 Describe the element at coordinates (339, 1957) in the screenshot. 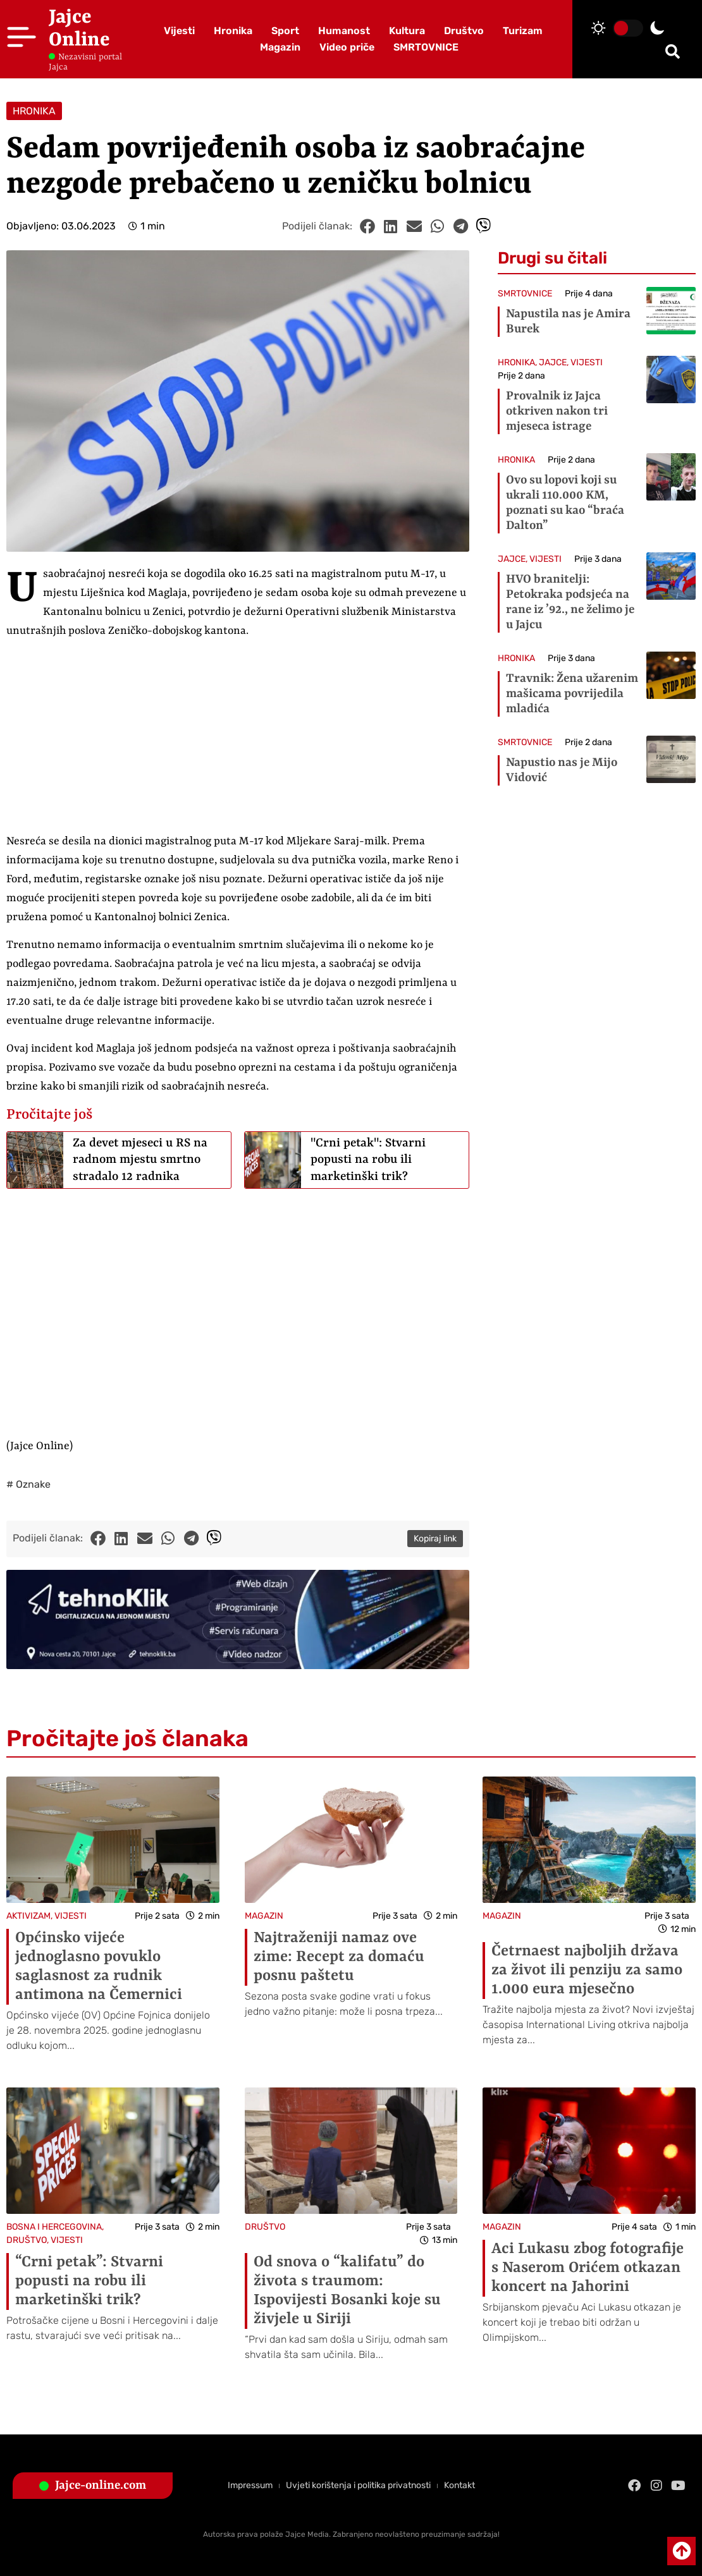

I see `Najtraženiji namaz ove zime: Recept za domaću posnu paštetu` at that location.